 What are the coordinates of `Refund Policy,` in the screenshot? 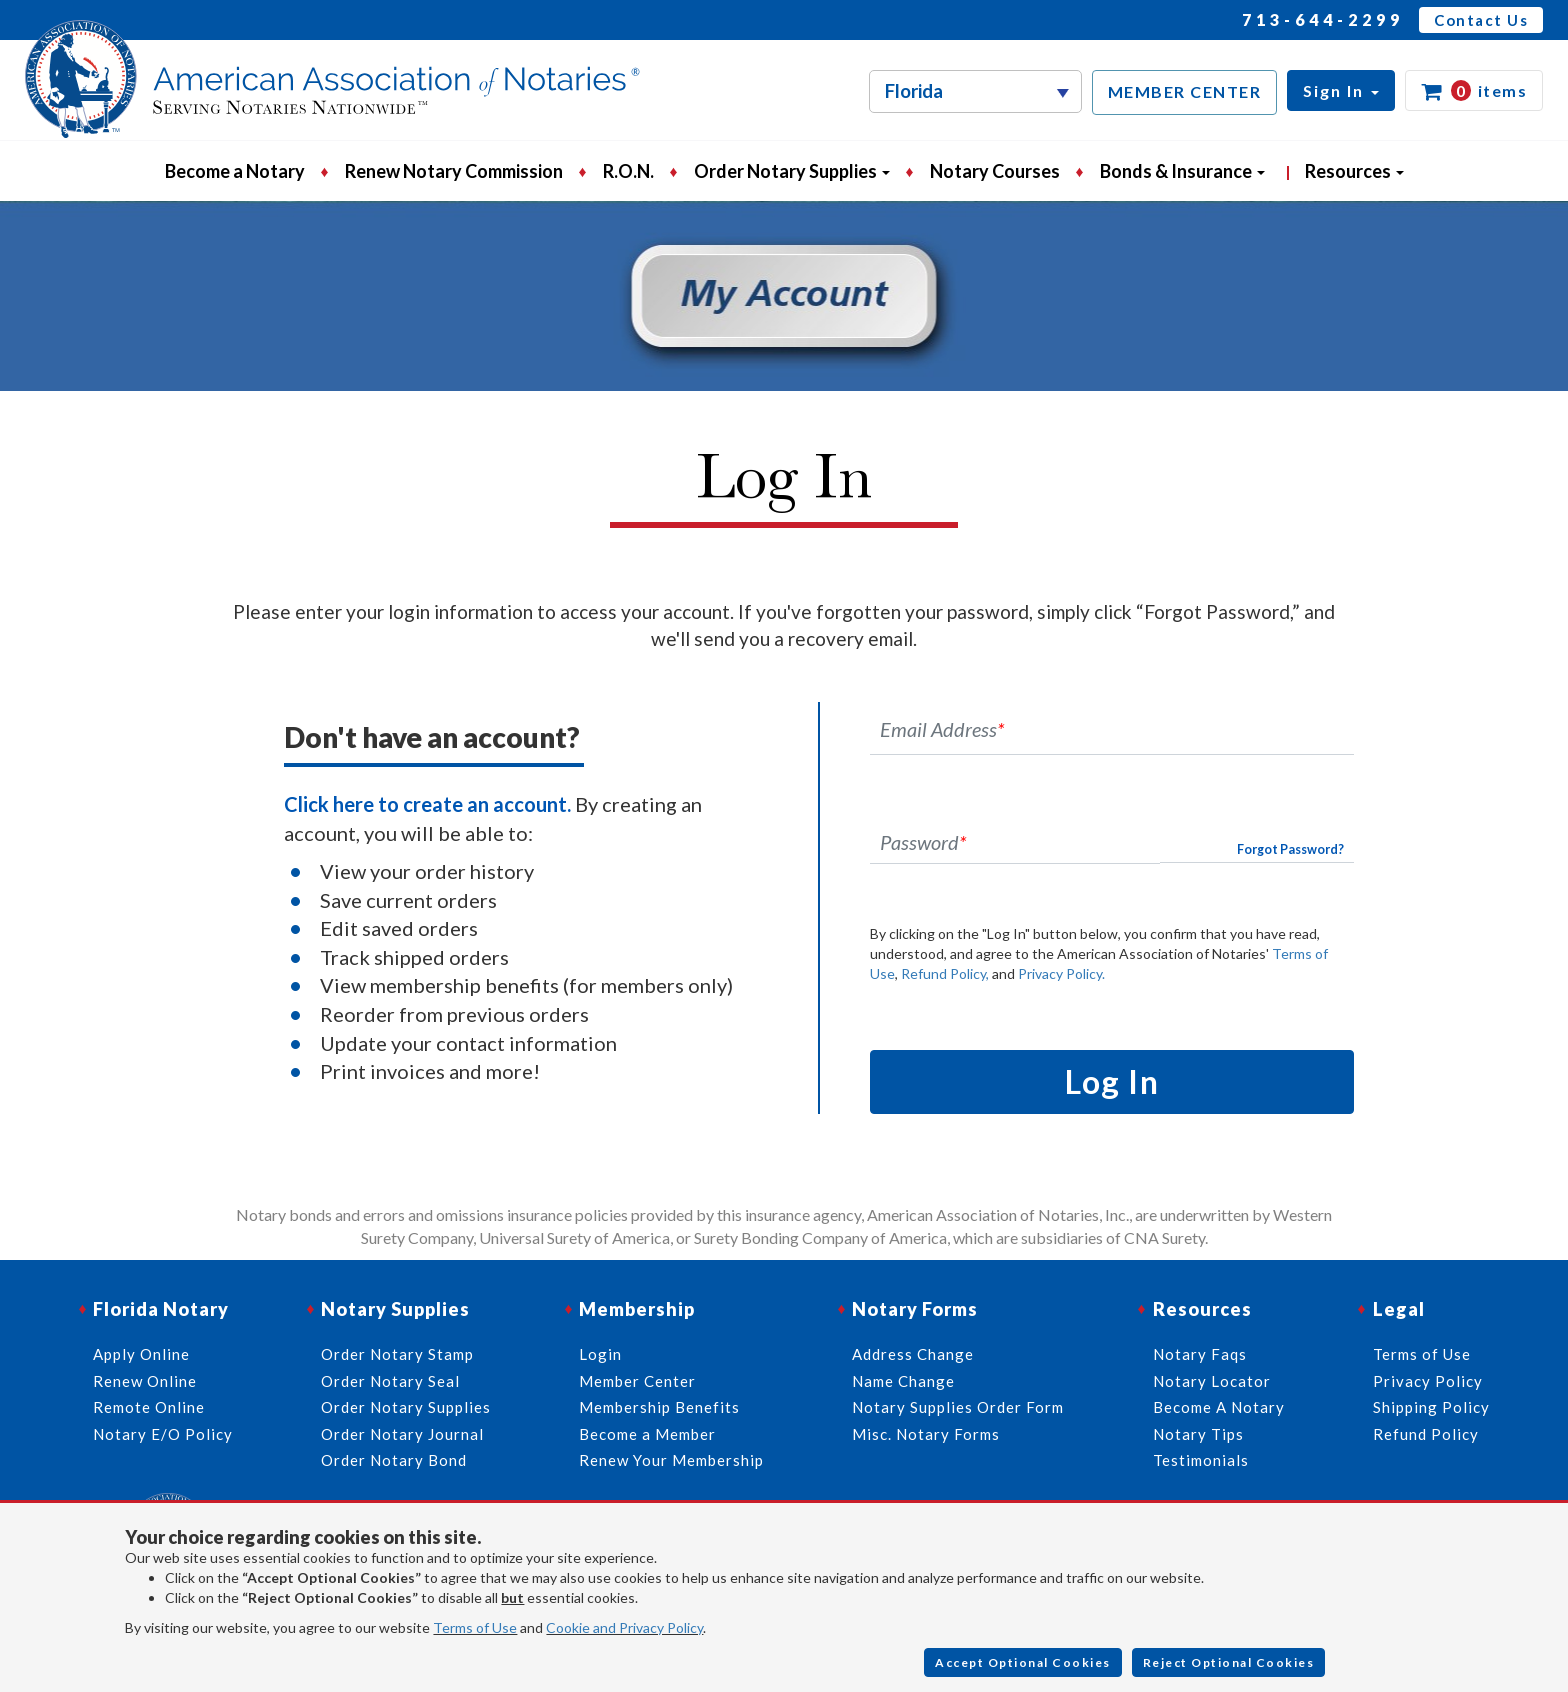 It's located at (945, 973).